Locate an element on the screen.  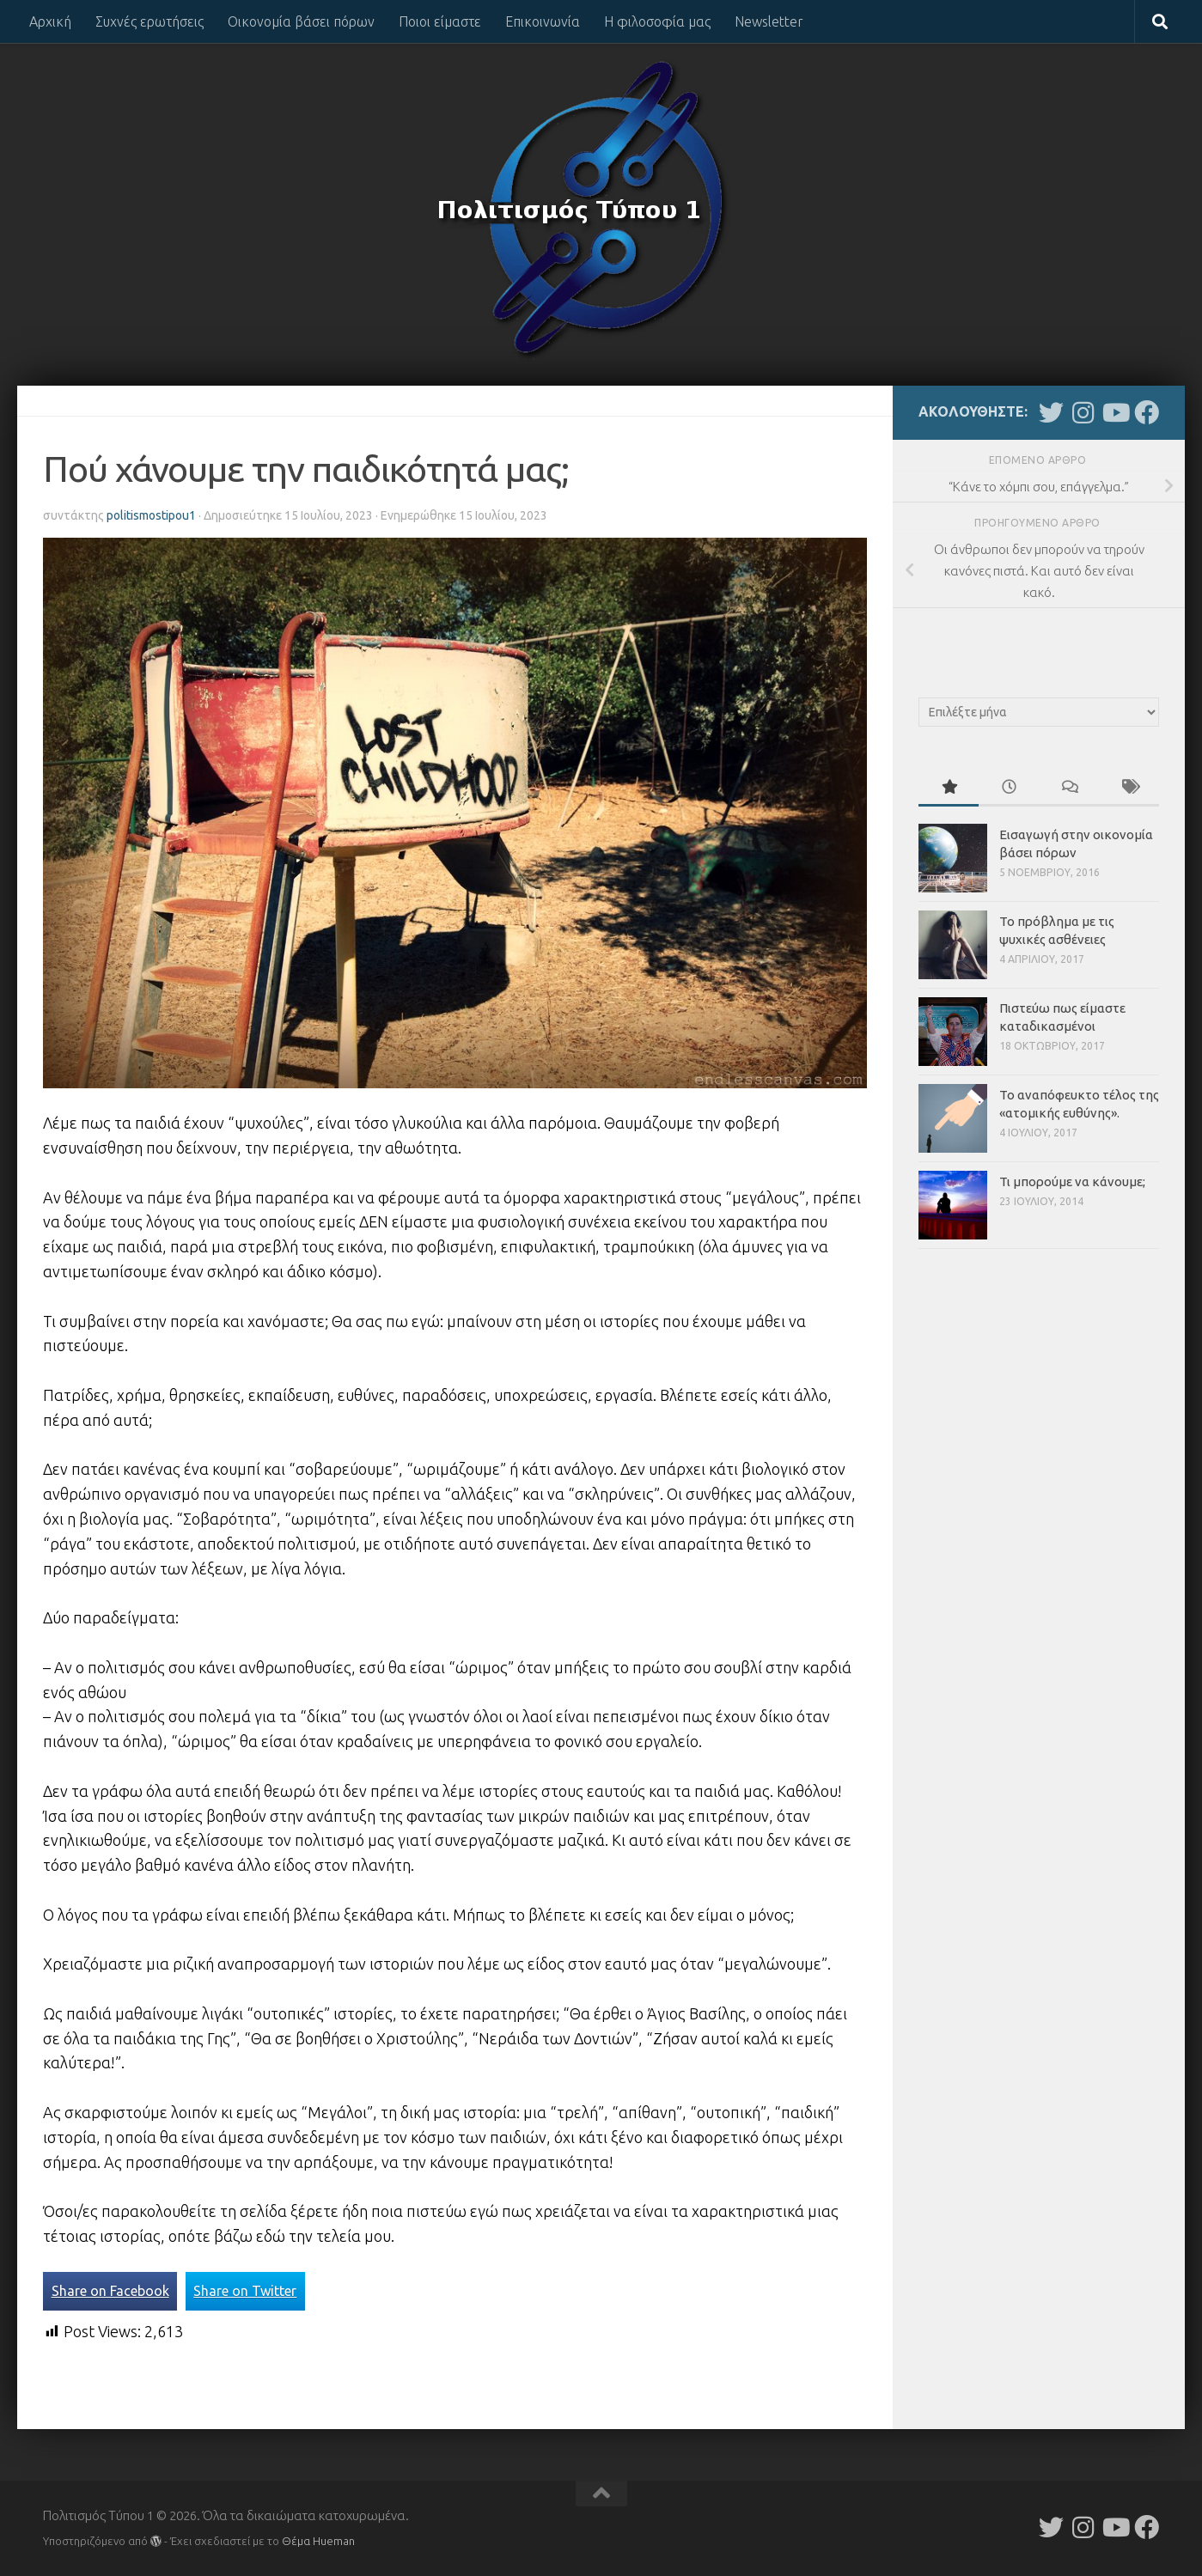
Η φιλοσοφία μας is located at coordinates (657, 21).